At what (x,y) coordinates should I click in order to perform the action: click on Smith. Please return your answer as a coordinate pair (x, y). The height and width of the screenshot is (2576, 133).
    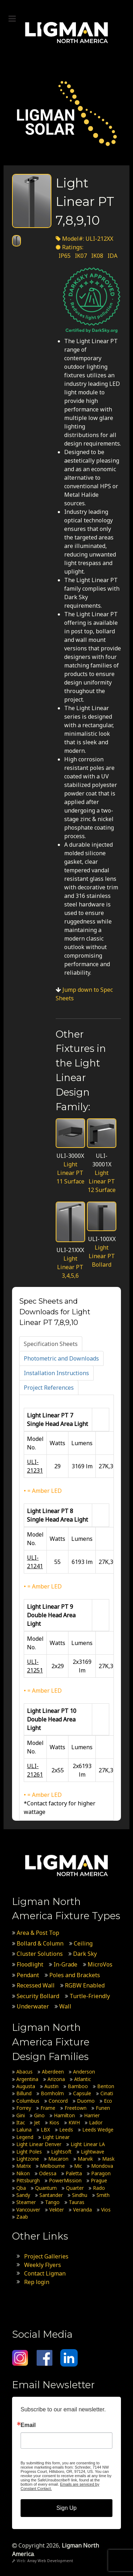
    Looking at the image, I should click on (103, 2195).